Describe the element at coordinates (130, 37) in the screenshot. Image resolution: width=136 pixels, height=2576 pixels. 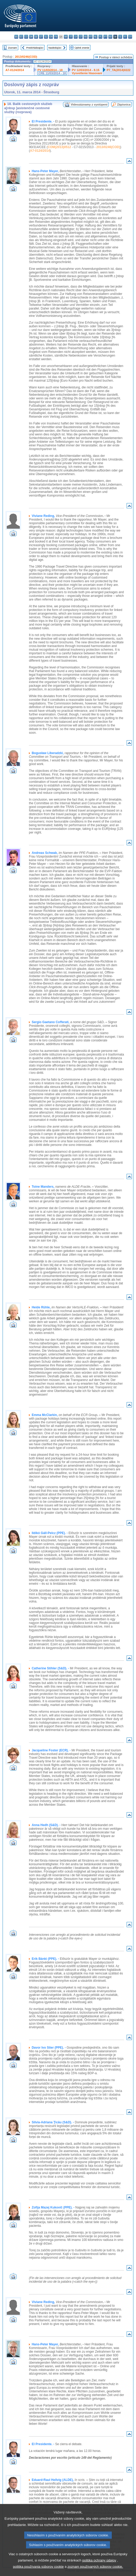
I see `sv - svenska` at that location.